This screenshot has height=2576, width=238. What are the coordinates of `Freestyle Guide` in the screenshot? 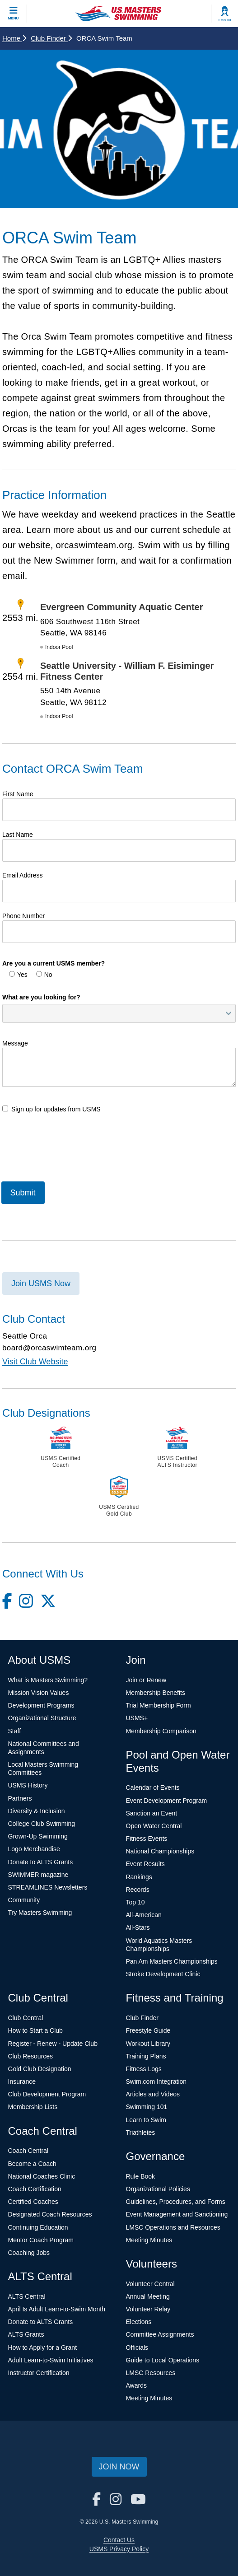 It's located at (148, 2030).